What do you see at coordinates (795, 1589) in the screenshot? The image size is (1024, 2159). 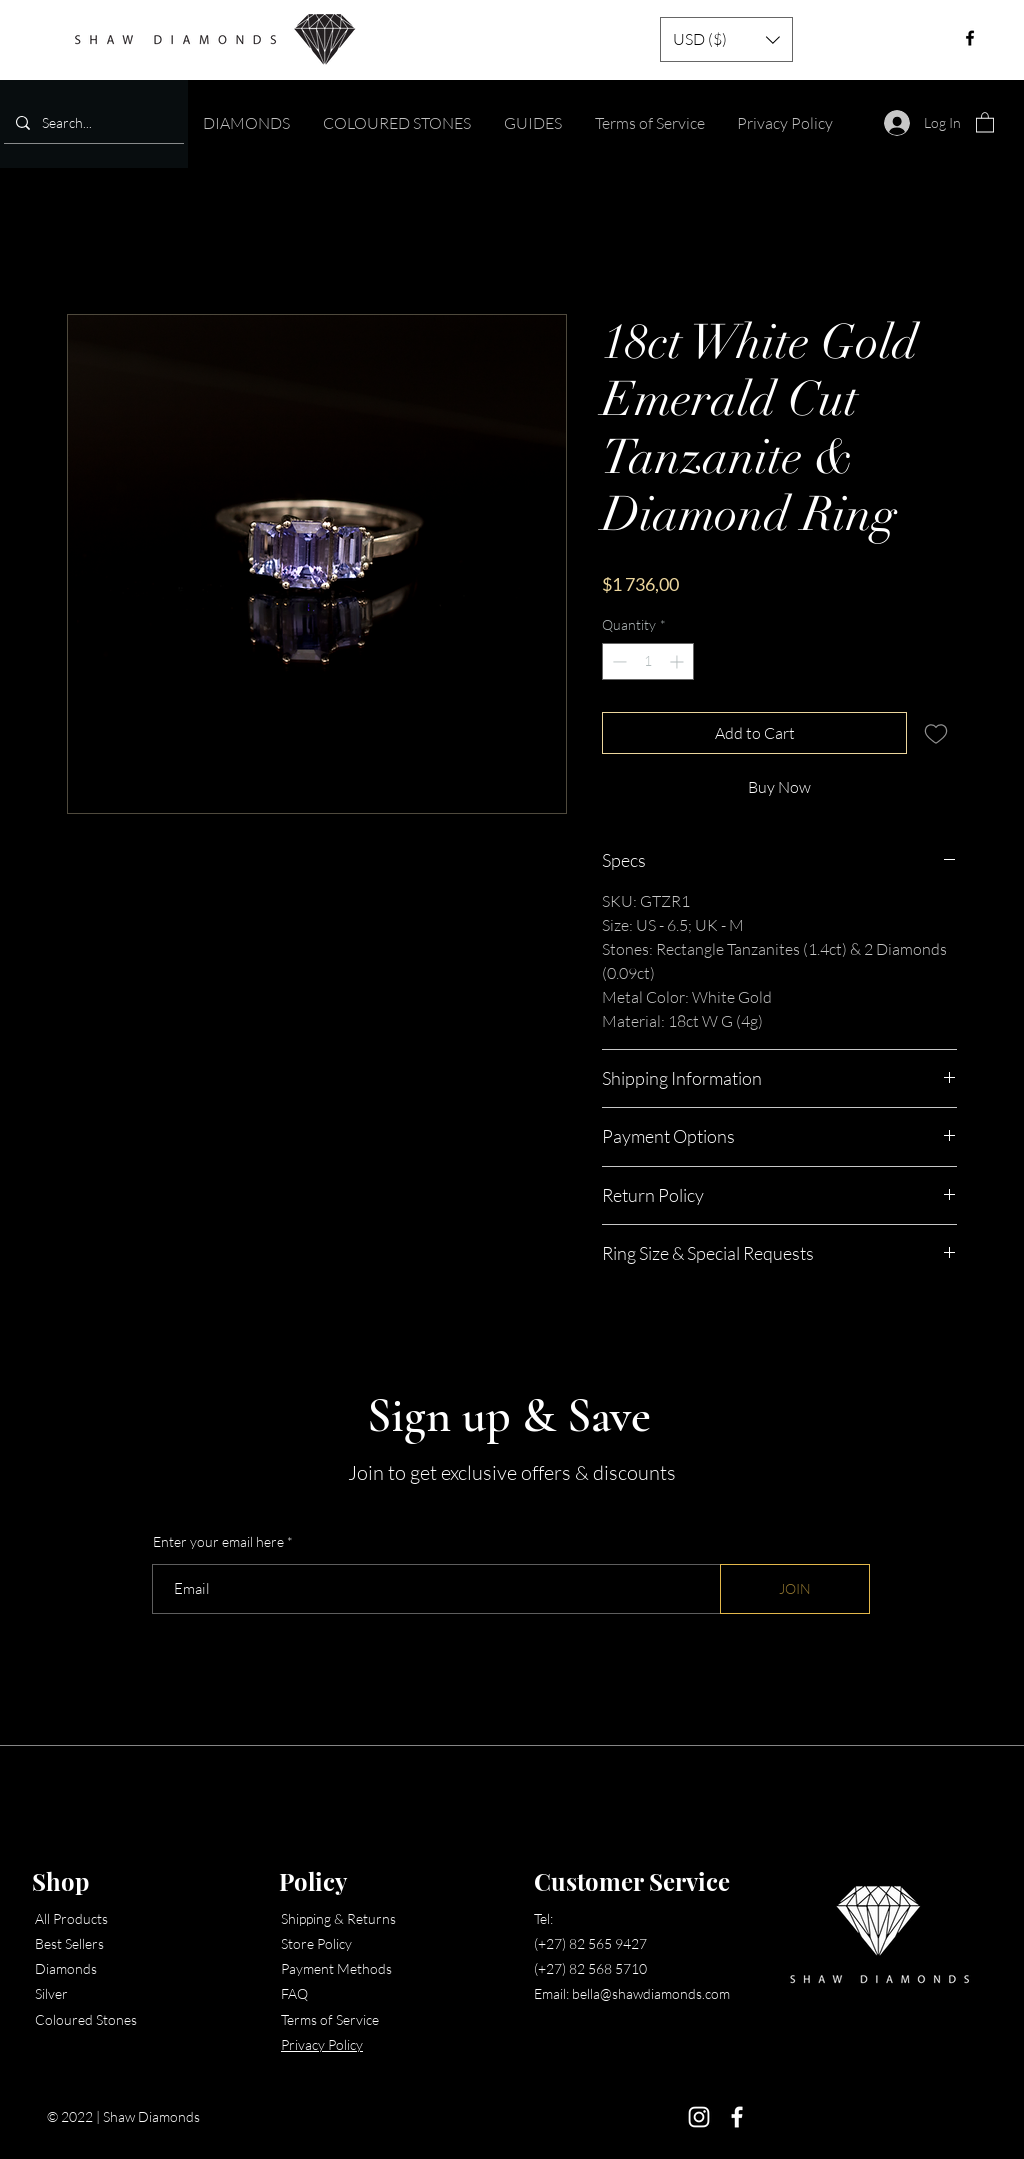 I see `[JOIN]` at bounding box center [795, 1589].